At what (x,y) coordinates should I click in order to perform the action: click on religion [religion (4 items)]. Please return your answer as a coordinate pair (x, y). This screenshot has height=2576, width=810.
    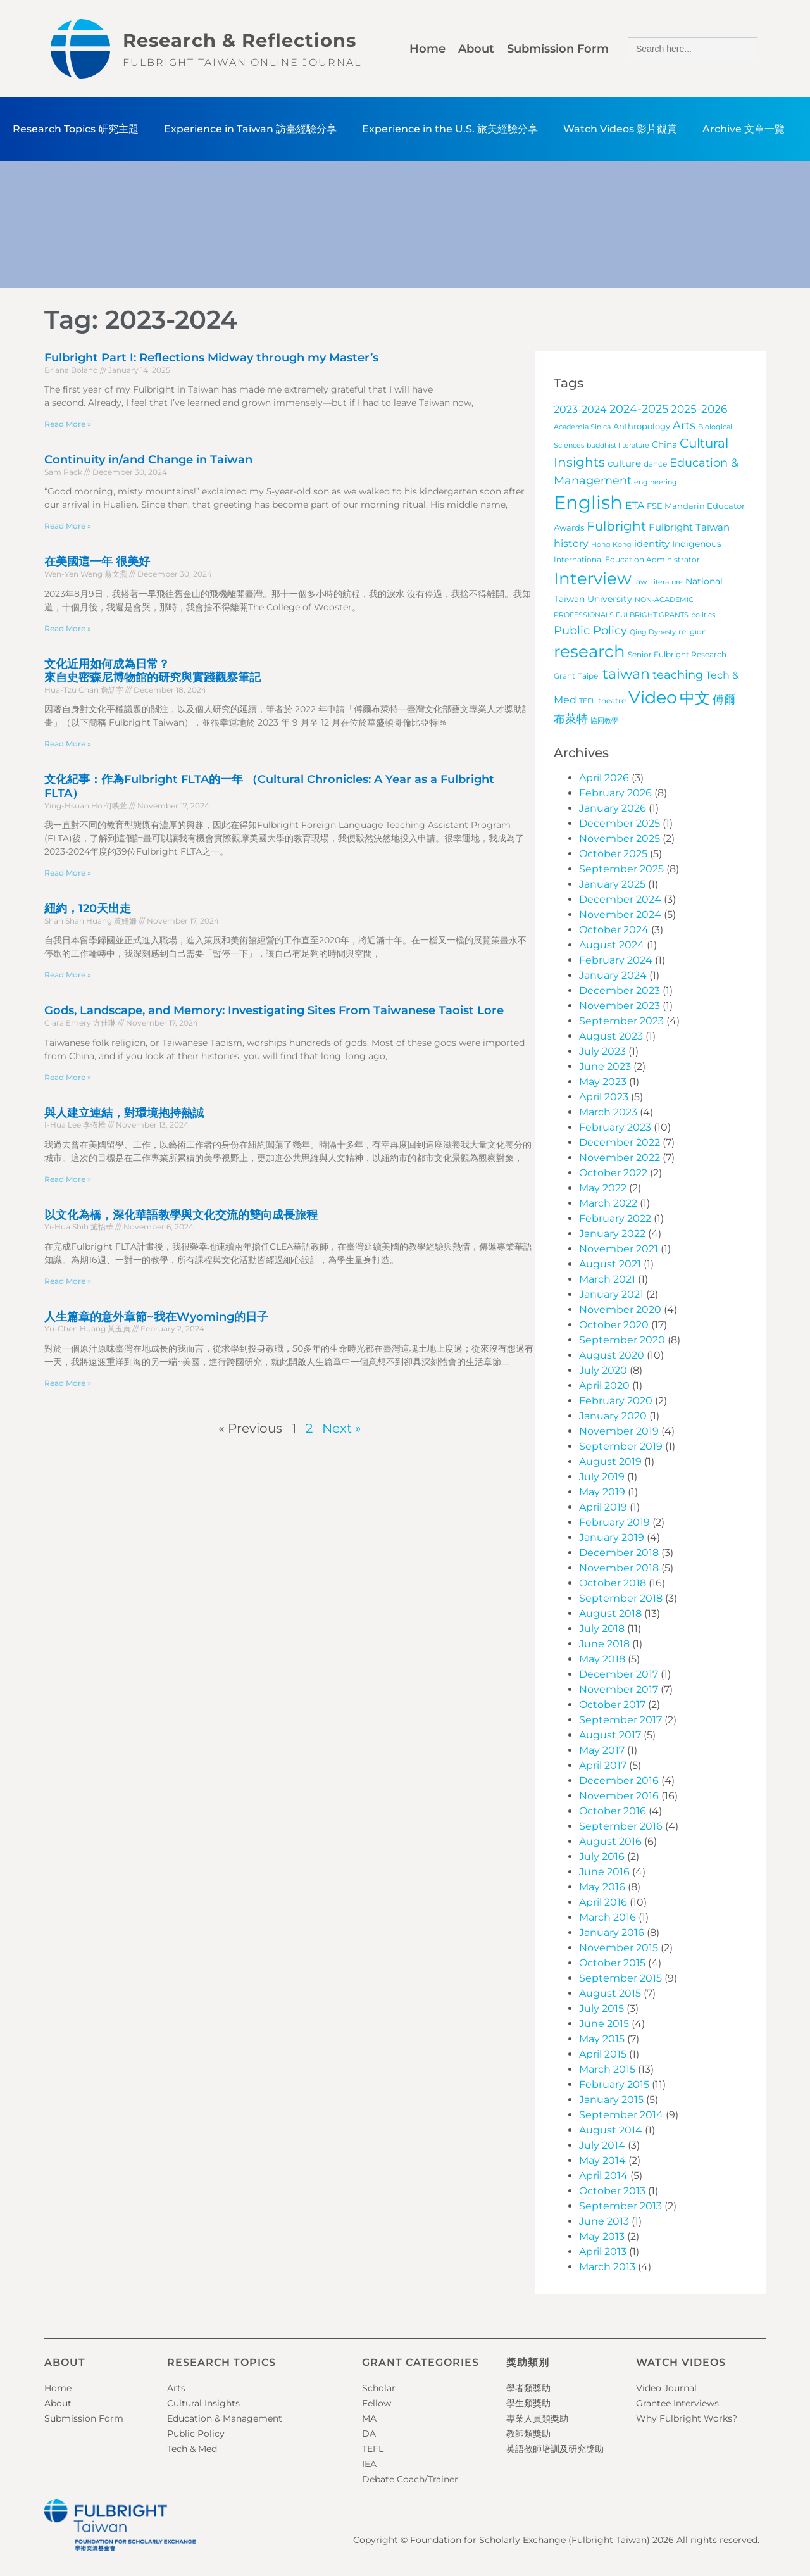
    Looking at the image, I should click on (692, 631).